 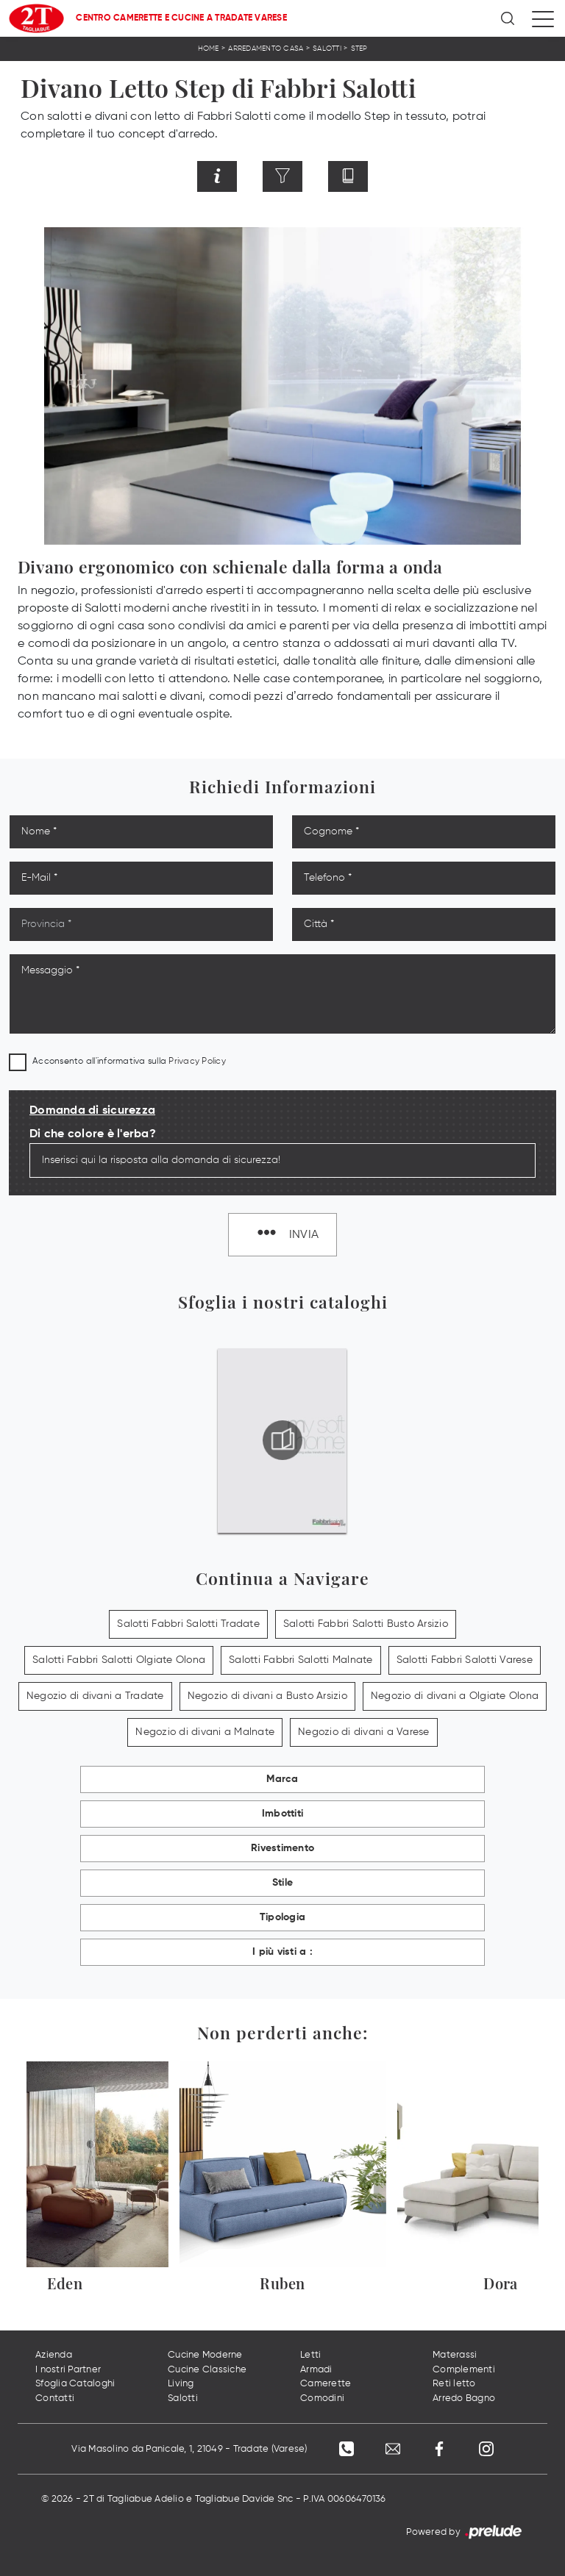 I want to click on Imbottiti [button], so click(x=282, y=1814).